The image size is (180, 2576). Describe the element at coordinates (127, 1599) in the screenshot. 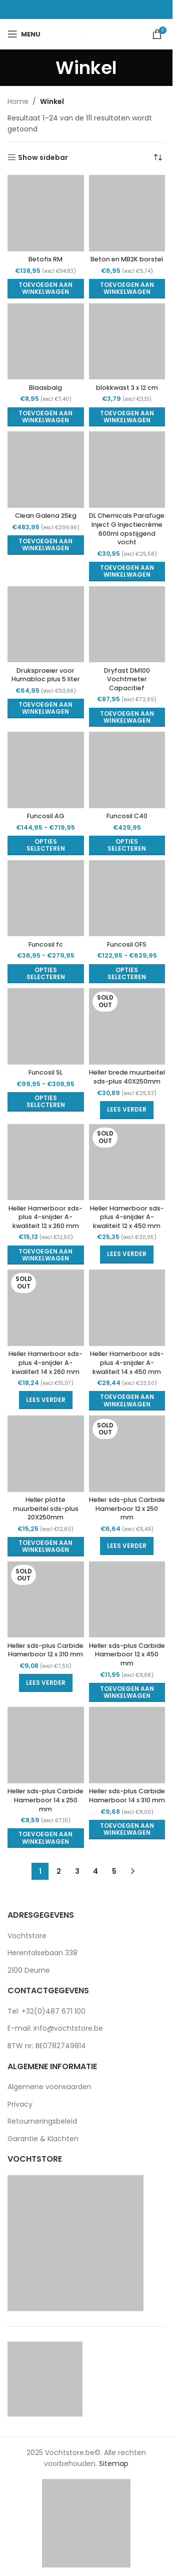

I see `[Heller sds-plus Carbide Hamerboor 12 x 450 mm]` at that location.